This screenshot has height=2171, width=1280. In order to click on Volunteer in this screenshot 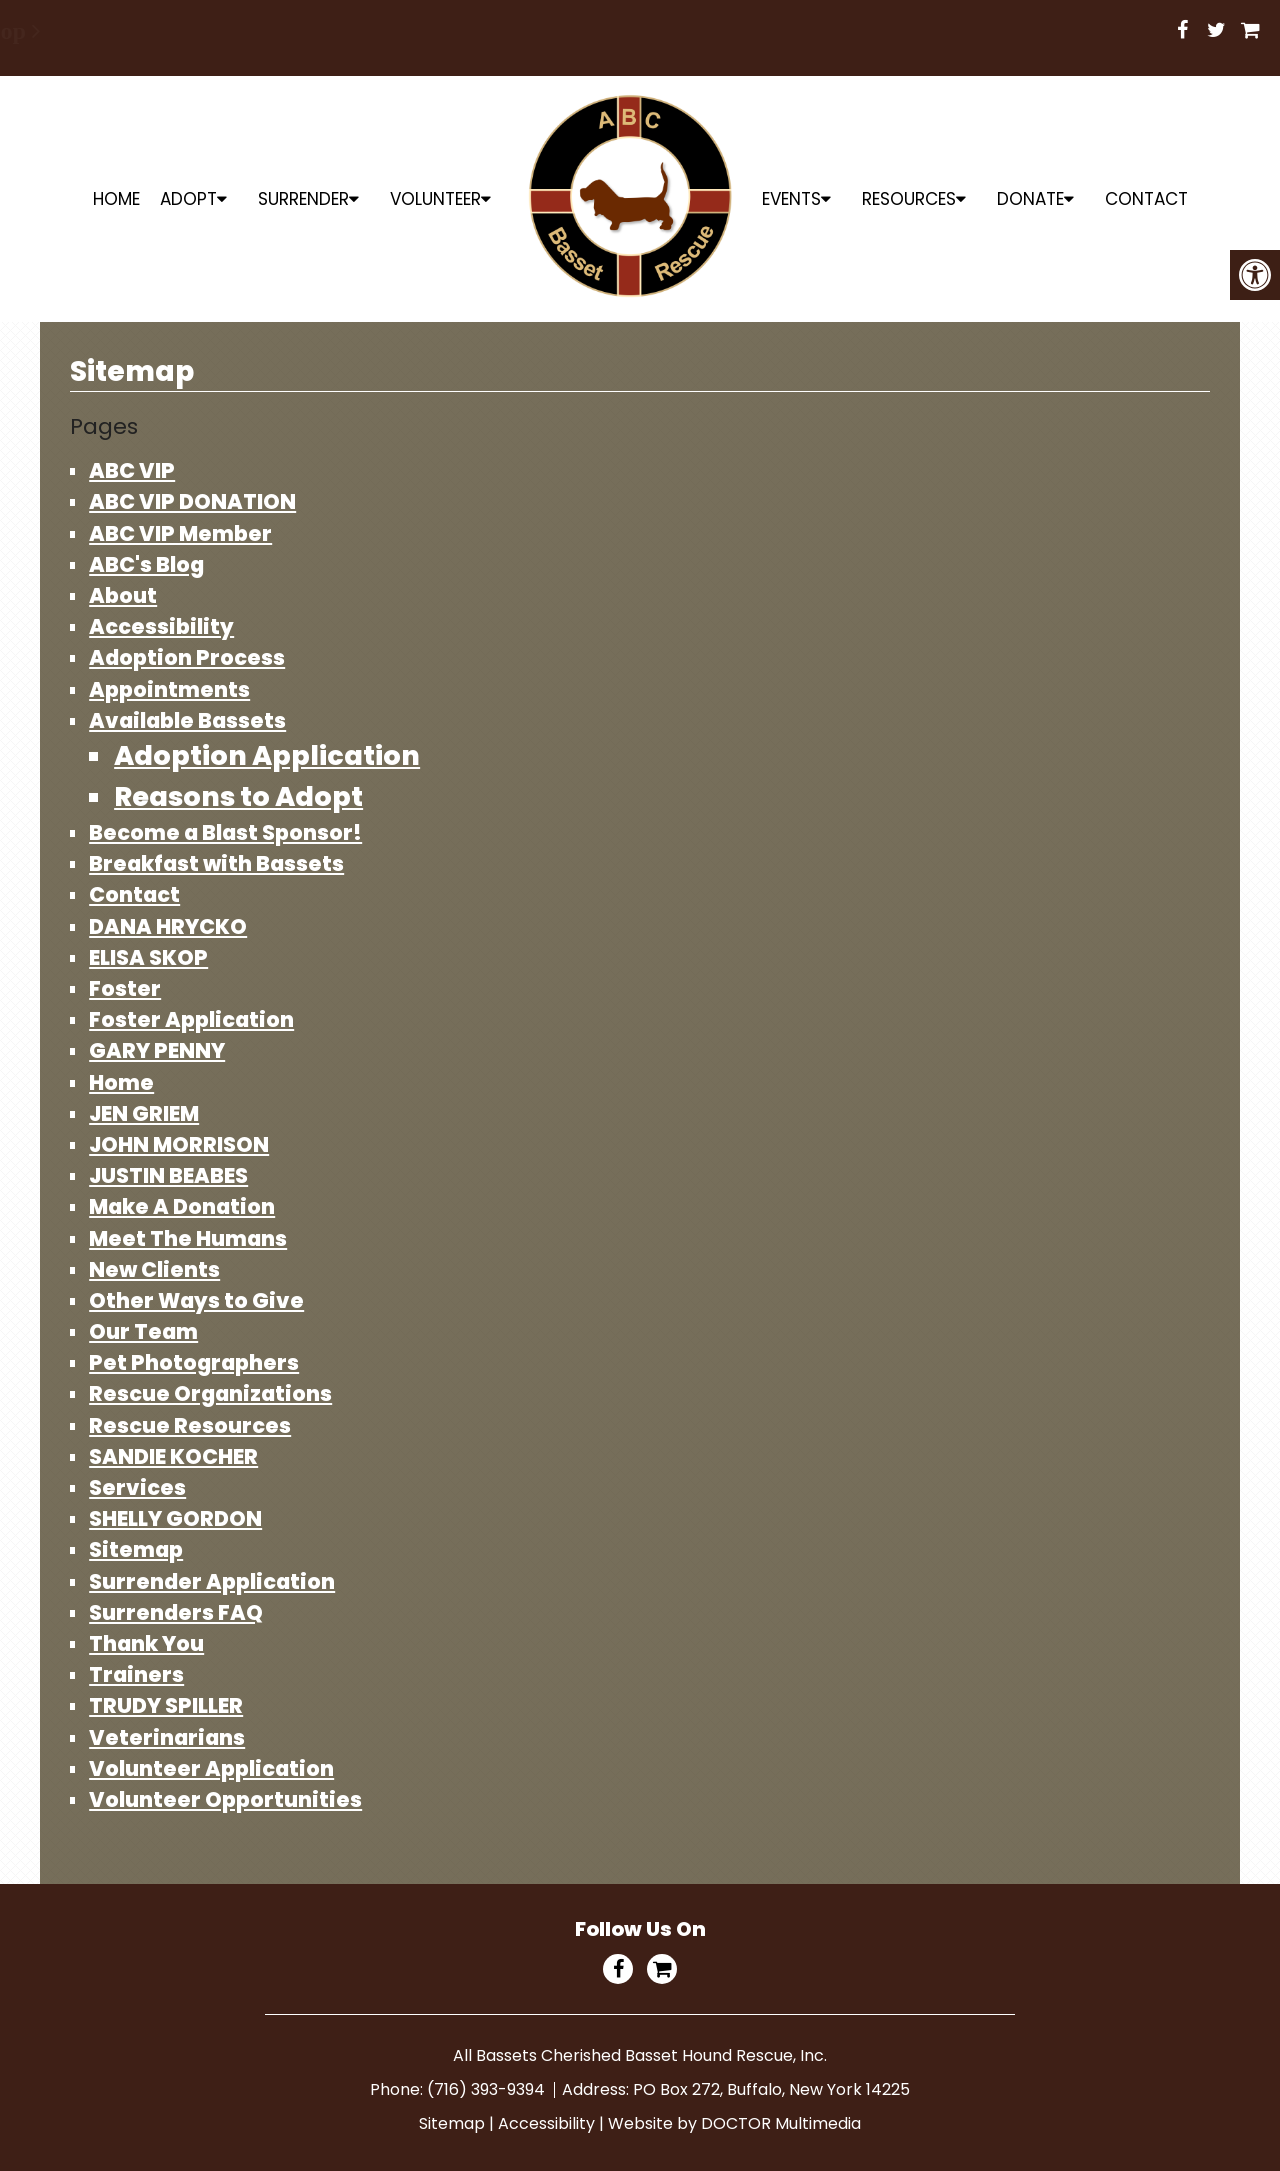, I will do `click(435, 199)`.